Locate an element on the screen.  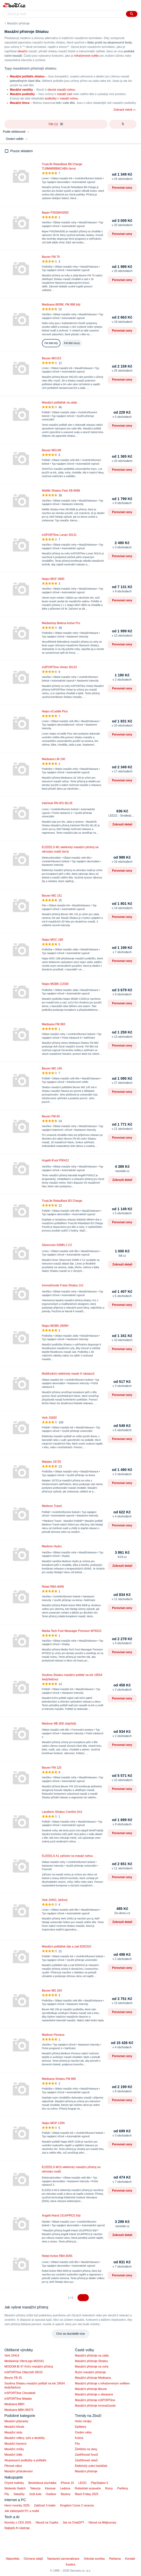
Porovnat ceny is located at coordinates (122, 187).